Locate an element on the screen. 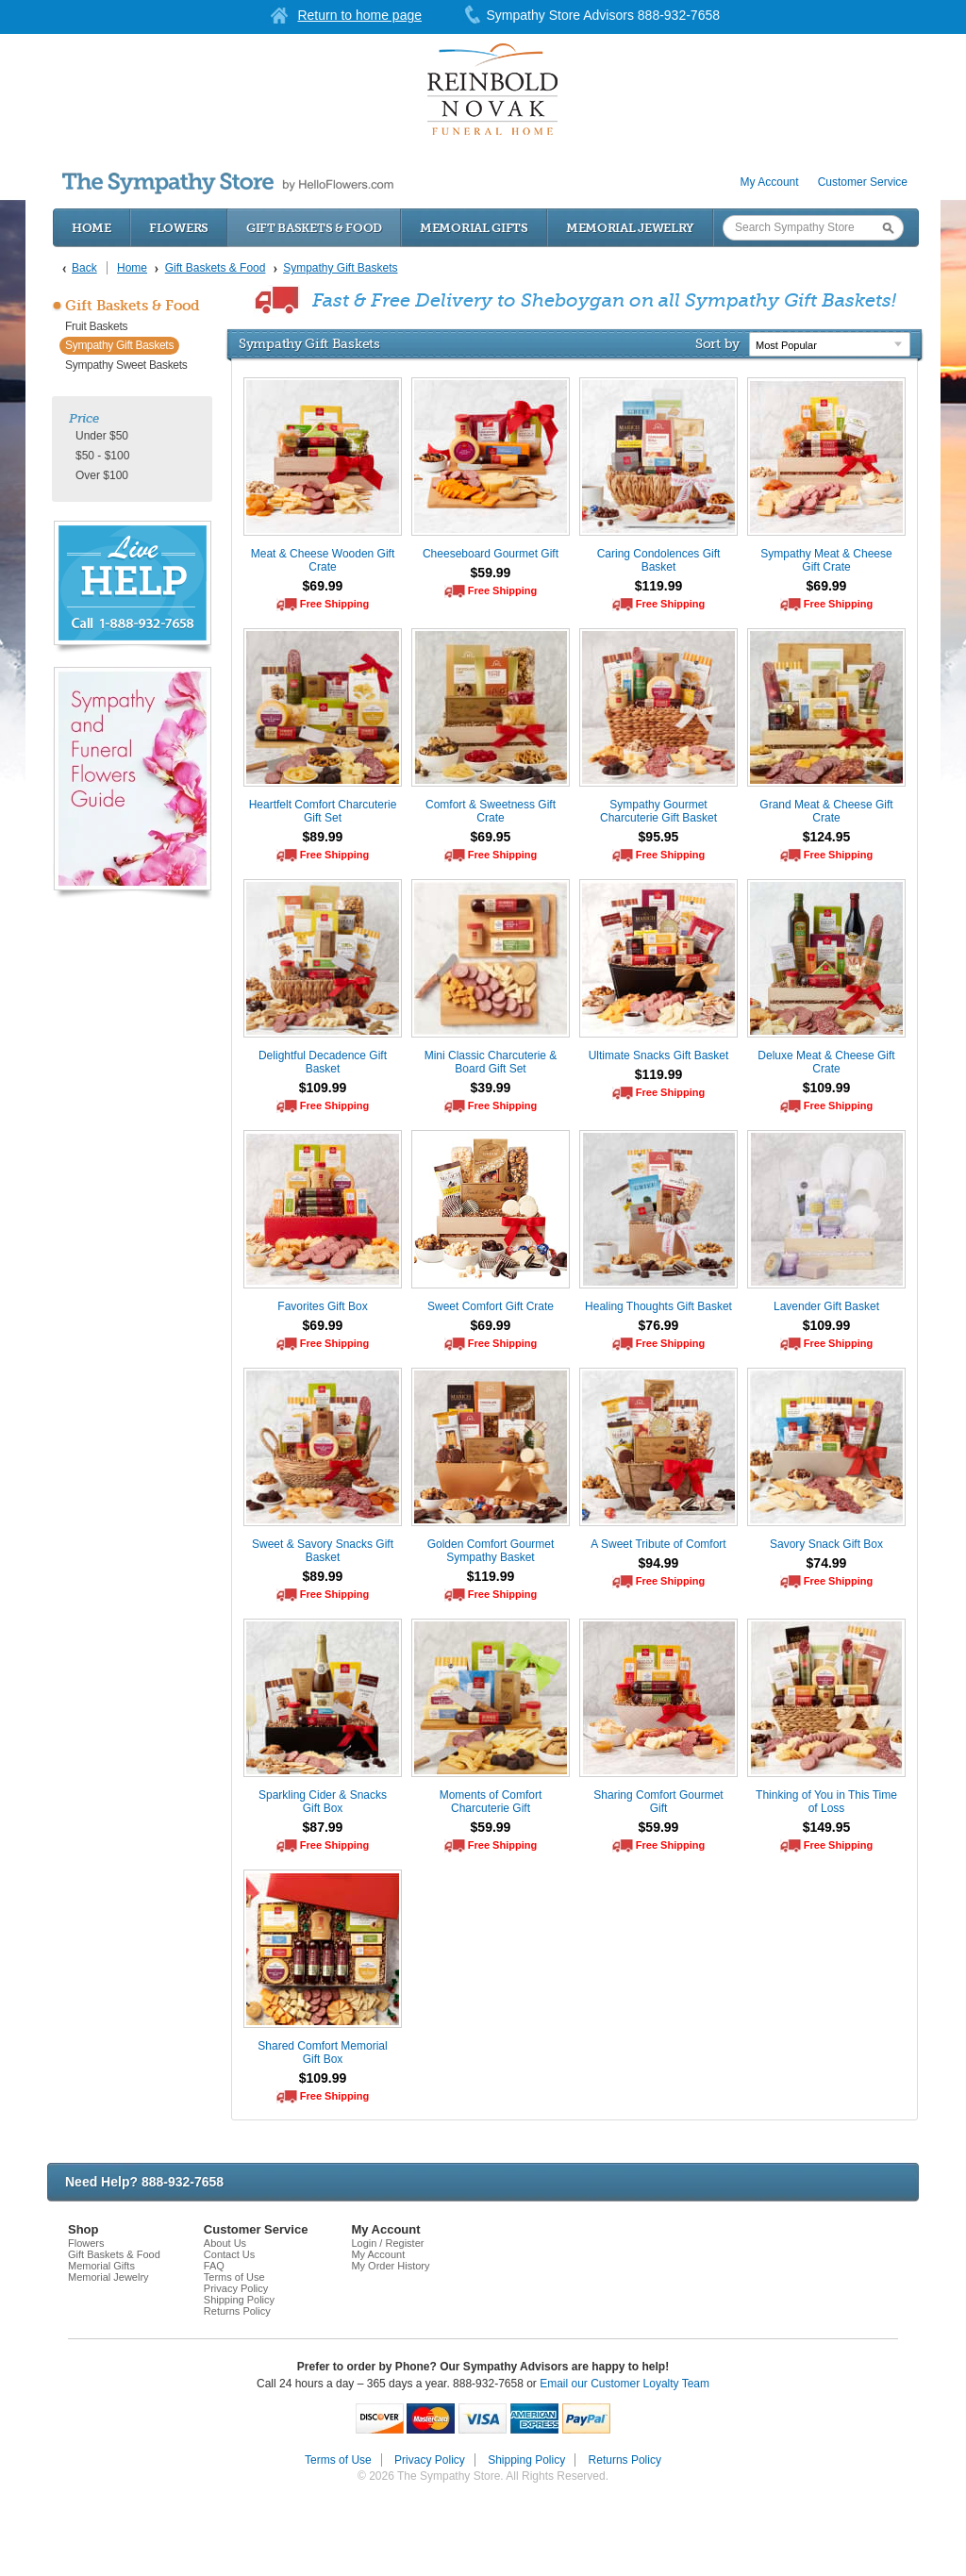 This screenshot has width=966, height=2576. Returns Policy is located at coordinates (237, 2311).